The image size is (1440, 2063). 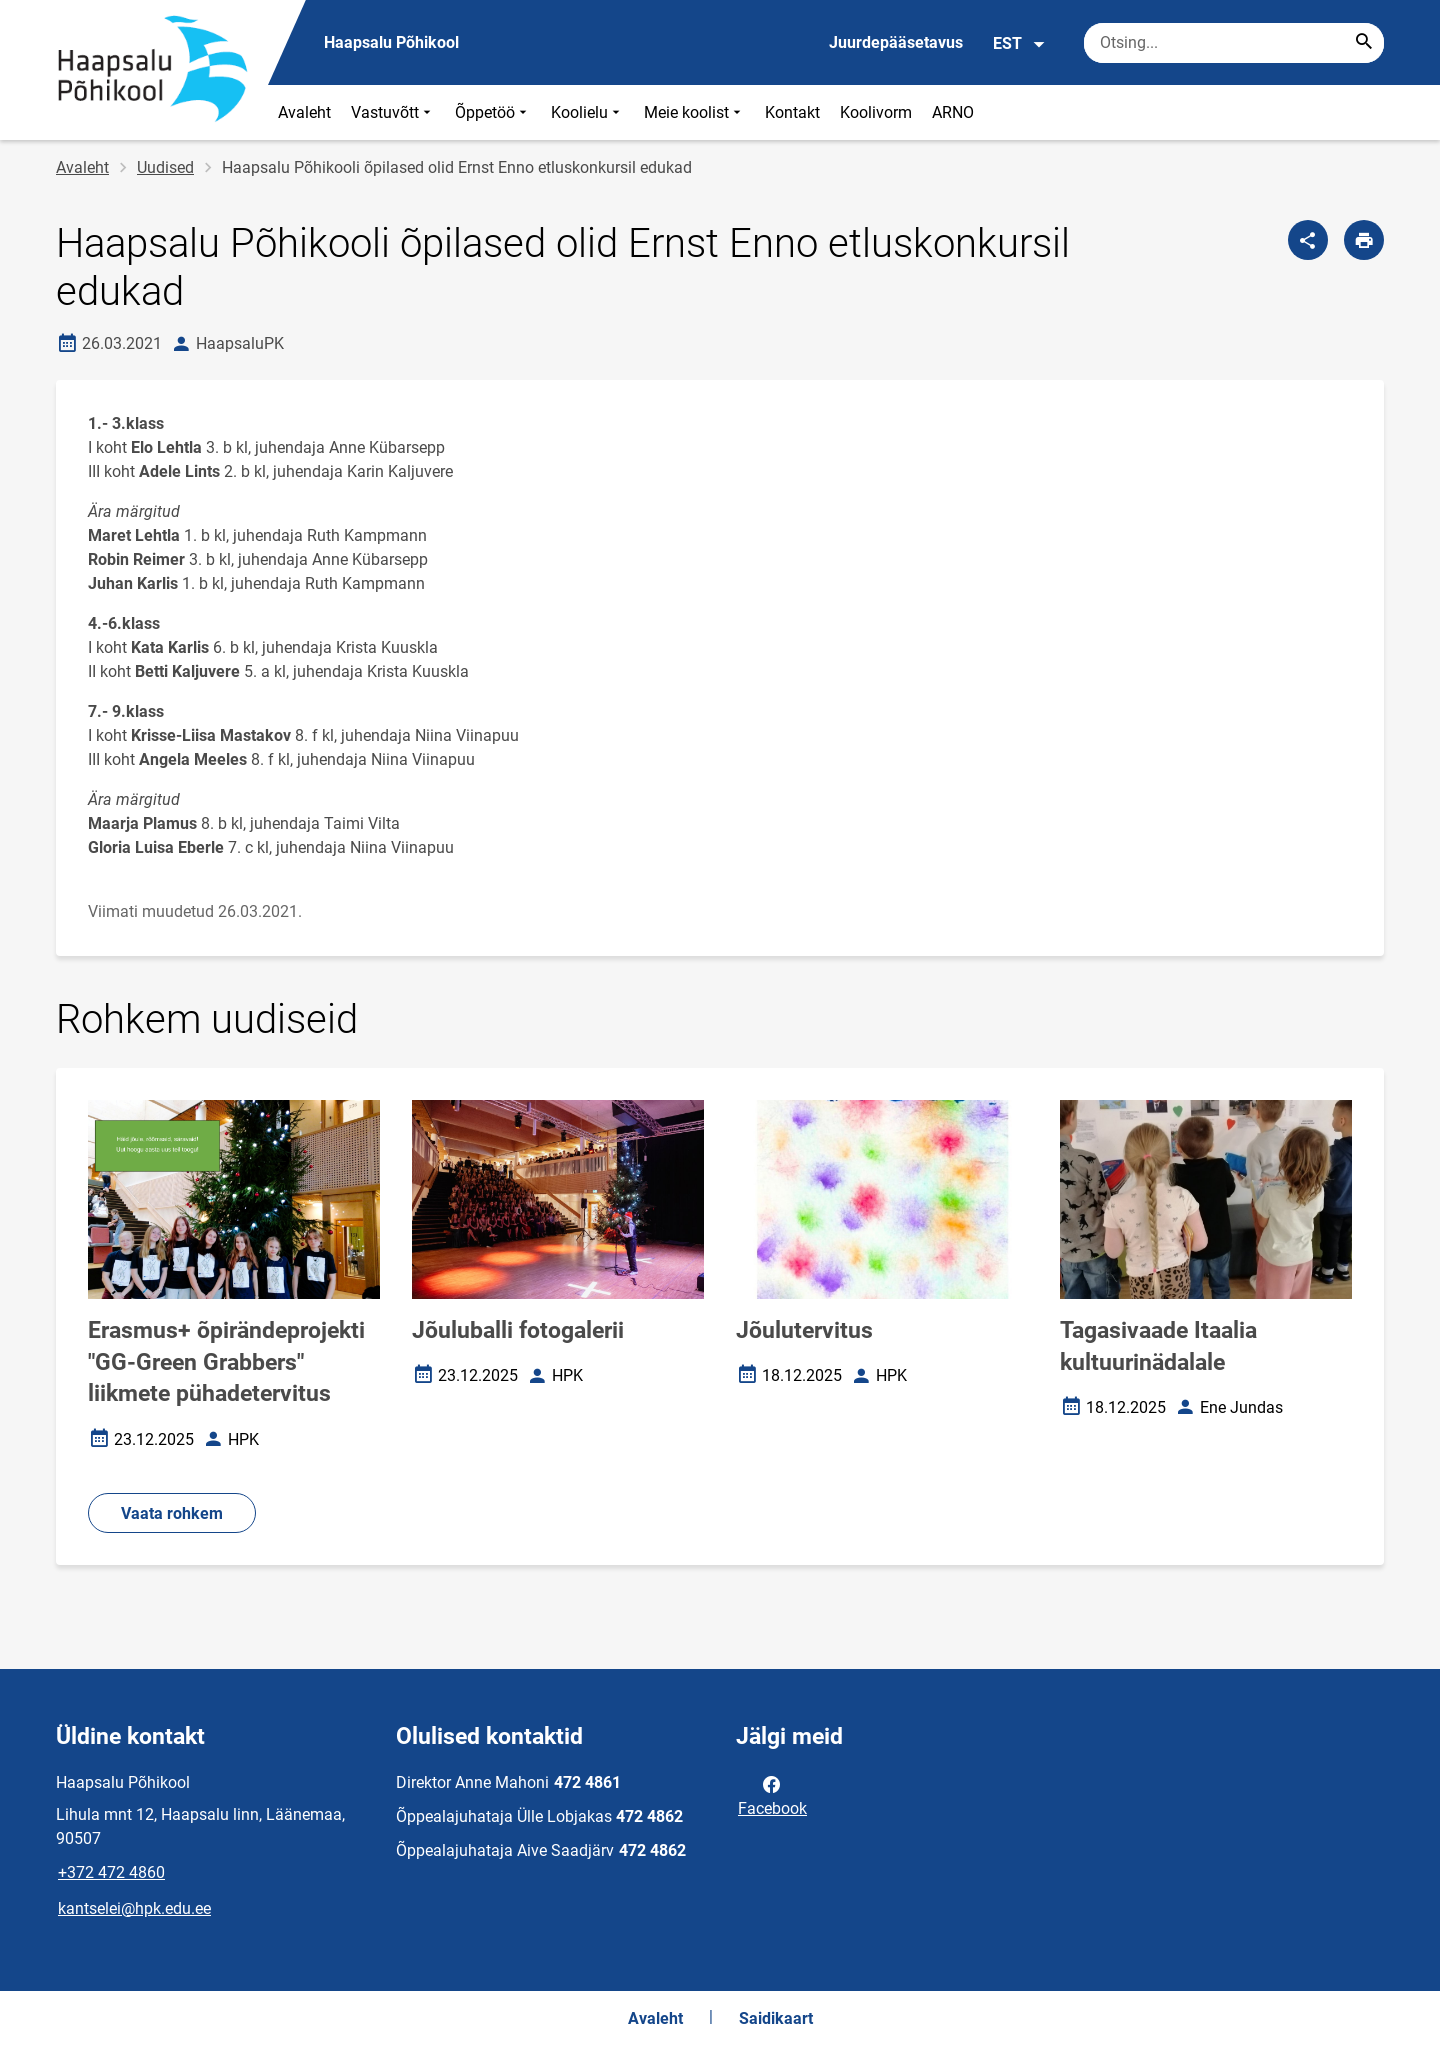 I want to click on [Jaga], so click(x=1308, y=240).